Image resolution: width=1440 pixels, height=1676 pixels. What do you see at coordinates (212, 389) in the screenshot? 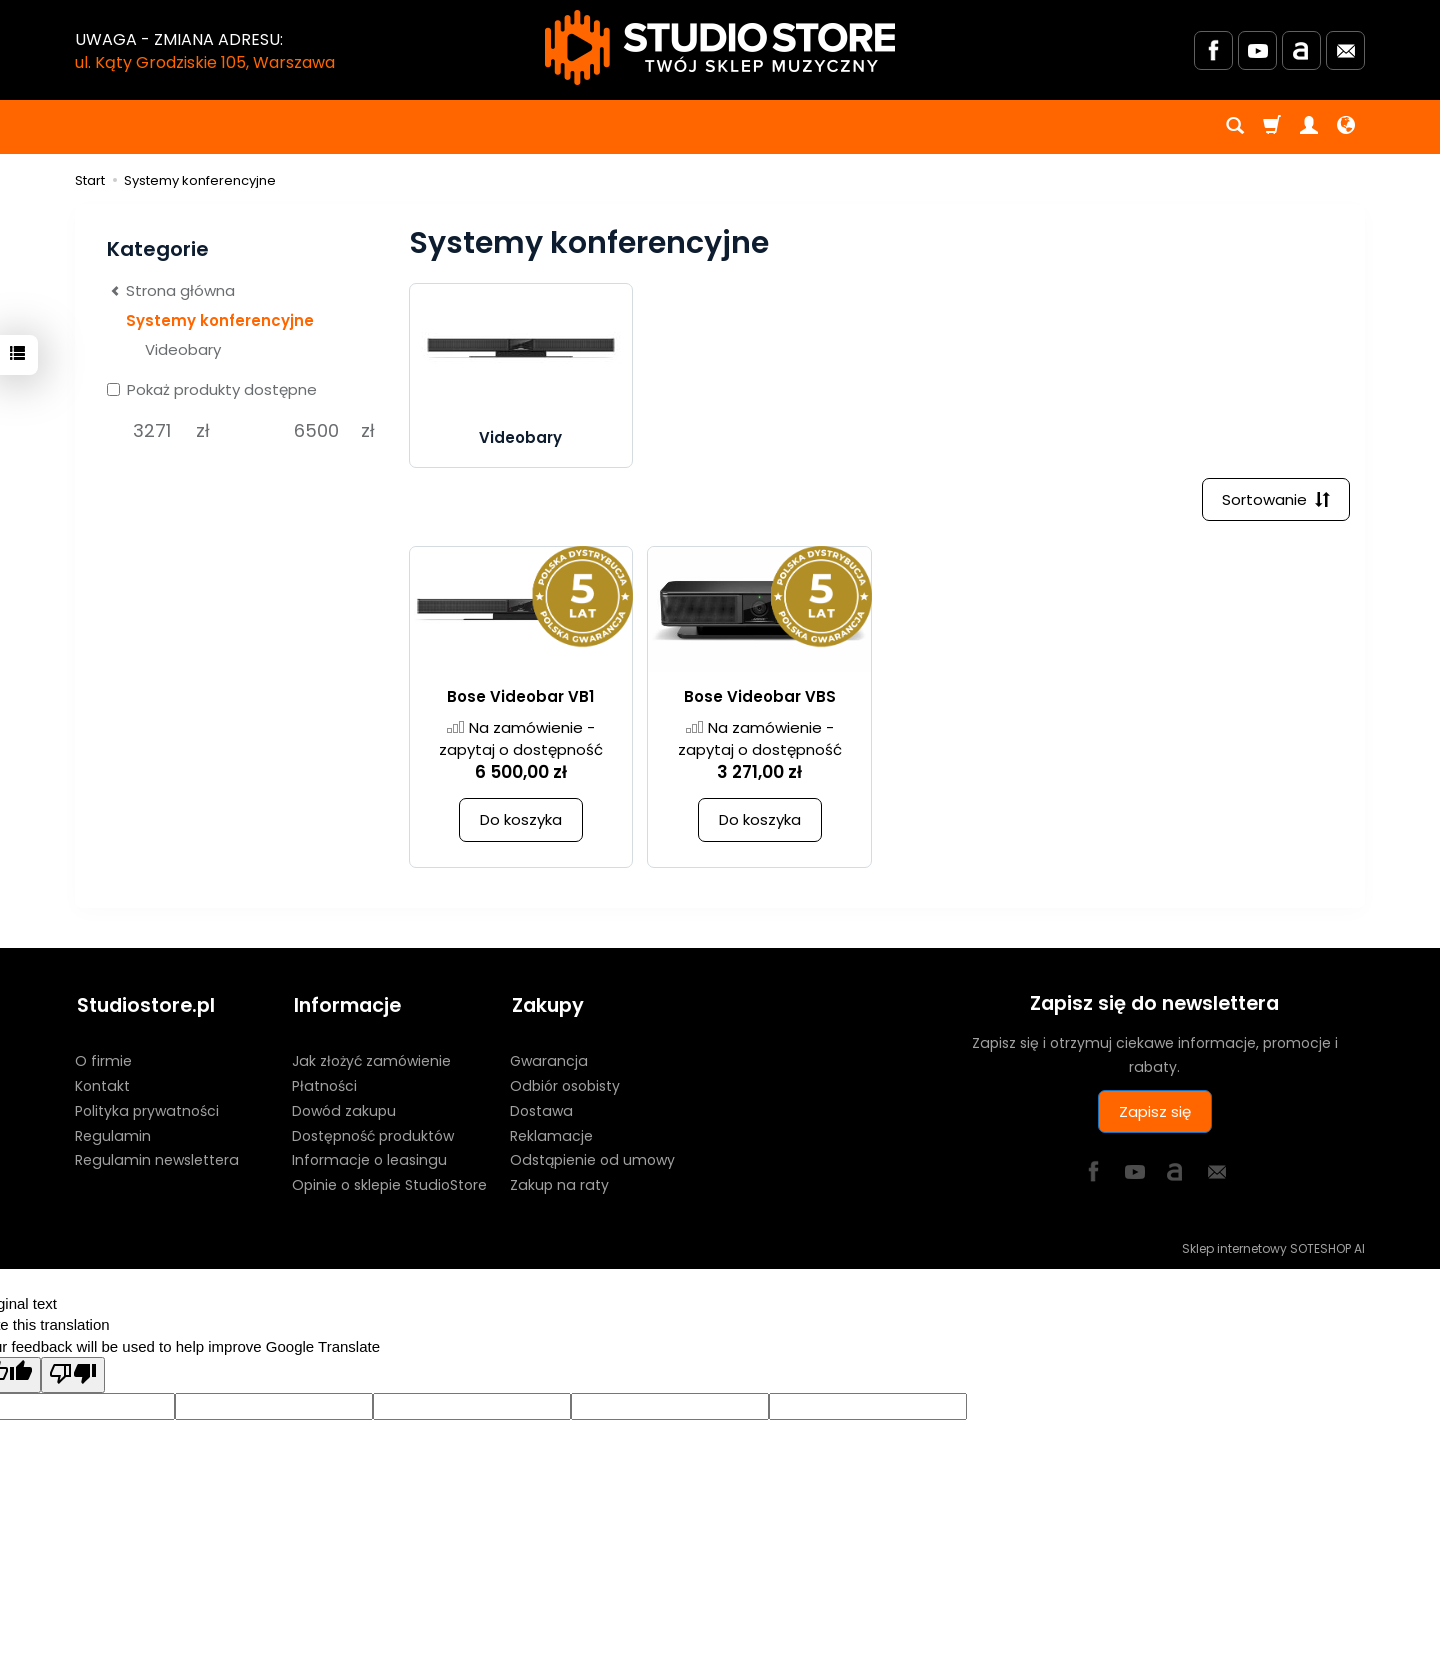
I see `Pokaż produkty dostępne` at bounding box center [212, 389].